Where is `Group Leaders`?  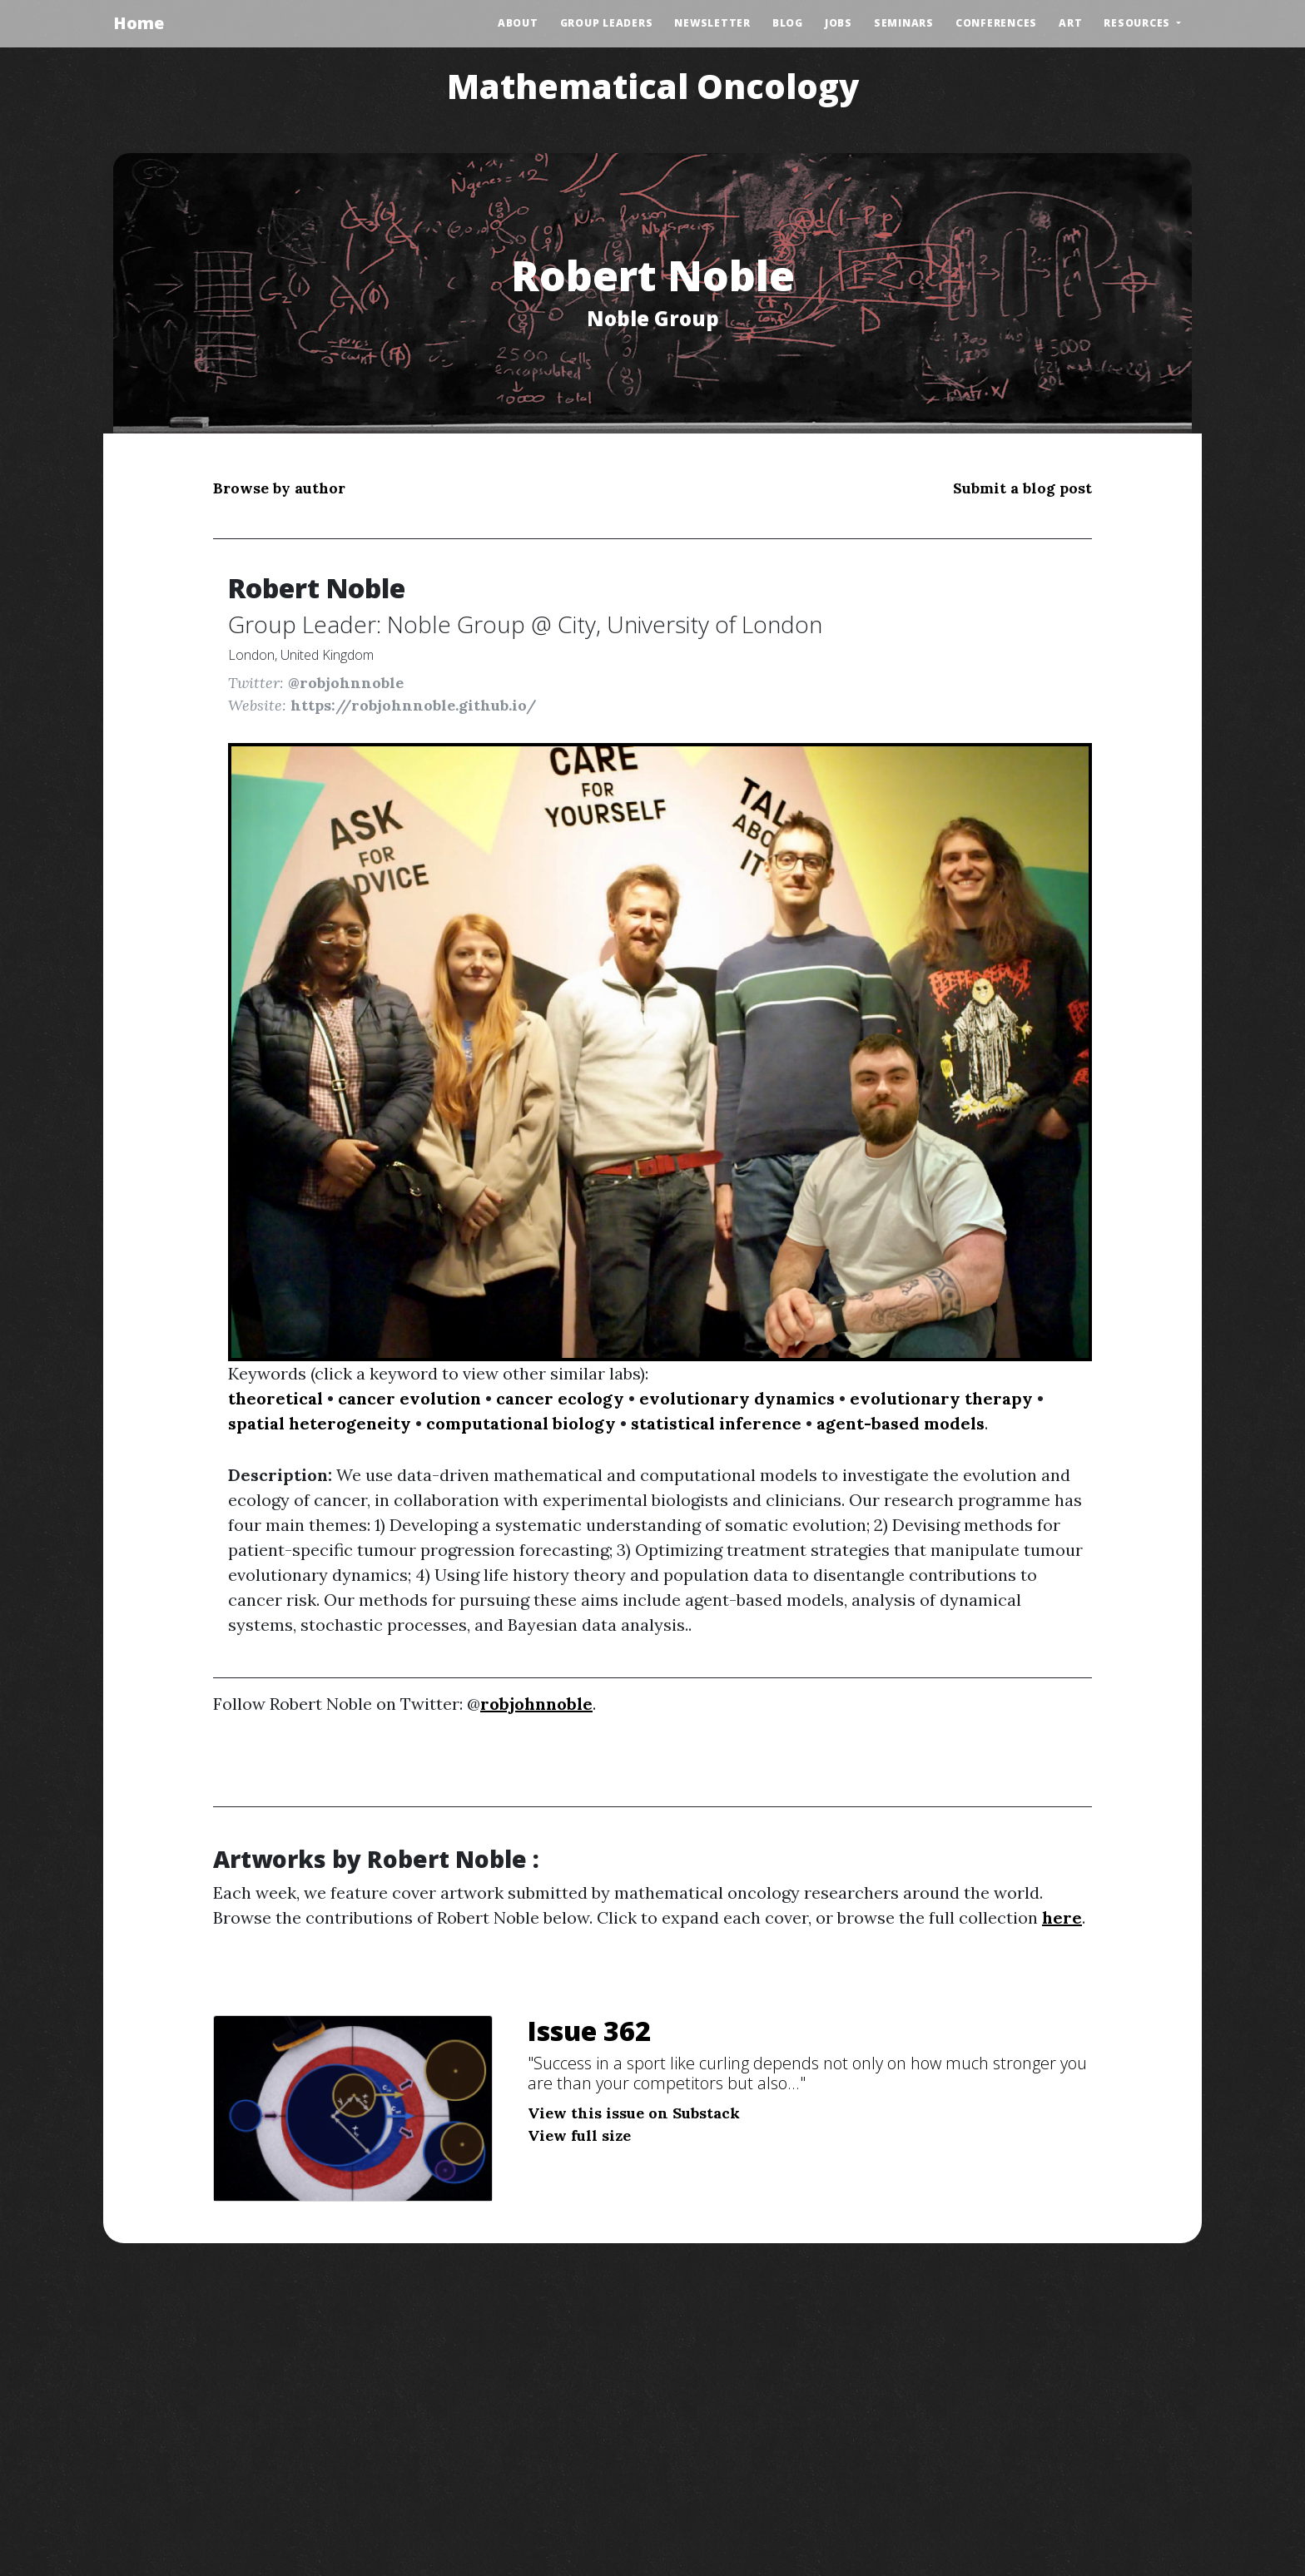
Group Leaders is located at coordinates (606, 23).